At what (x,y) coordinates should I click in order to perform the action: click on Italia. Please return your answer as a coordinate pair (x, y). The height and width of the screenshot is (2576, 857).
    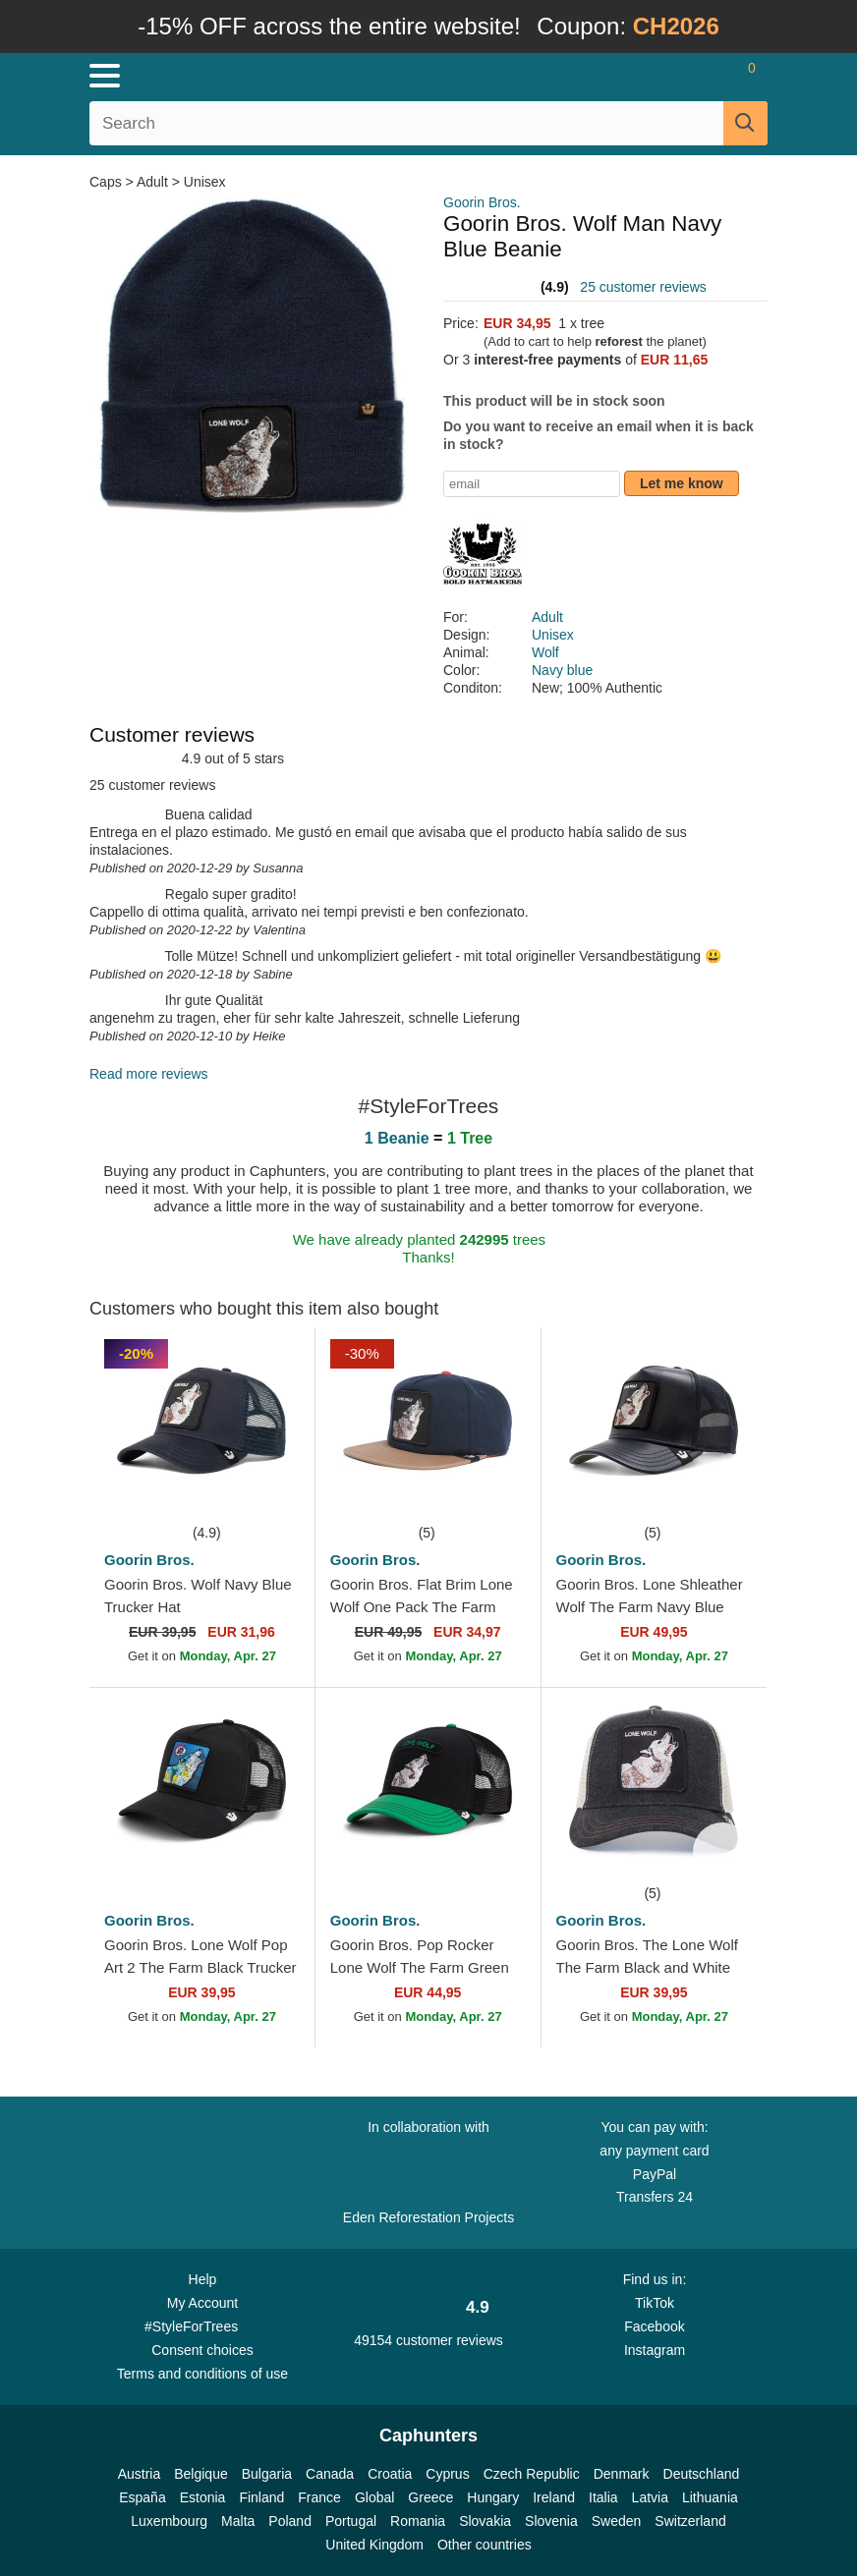
    Looking at the image, I should click on (603, 2497).